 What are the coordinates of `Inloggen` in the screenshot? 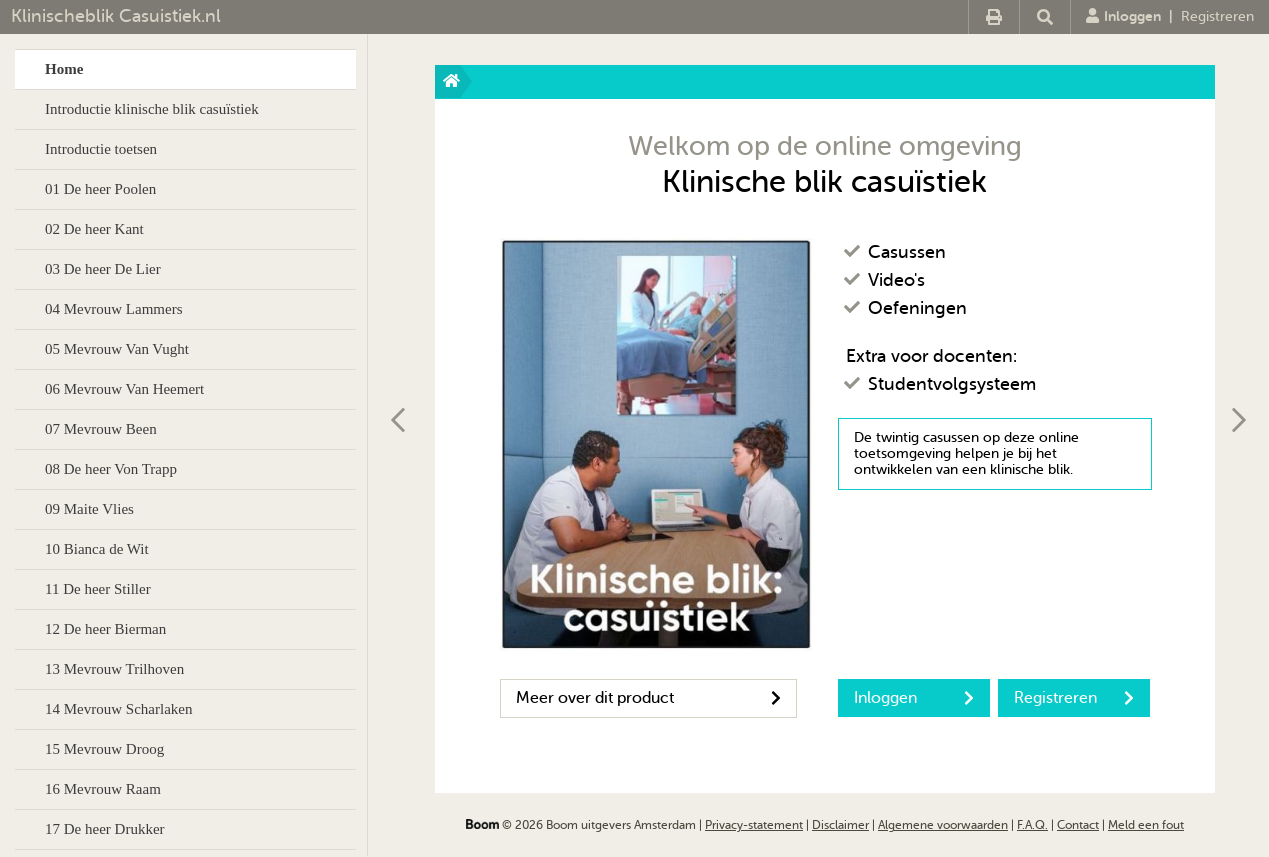 It's located at (1123, 16).